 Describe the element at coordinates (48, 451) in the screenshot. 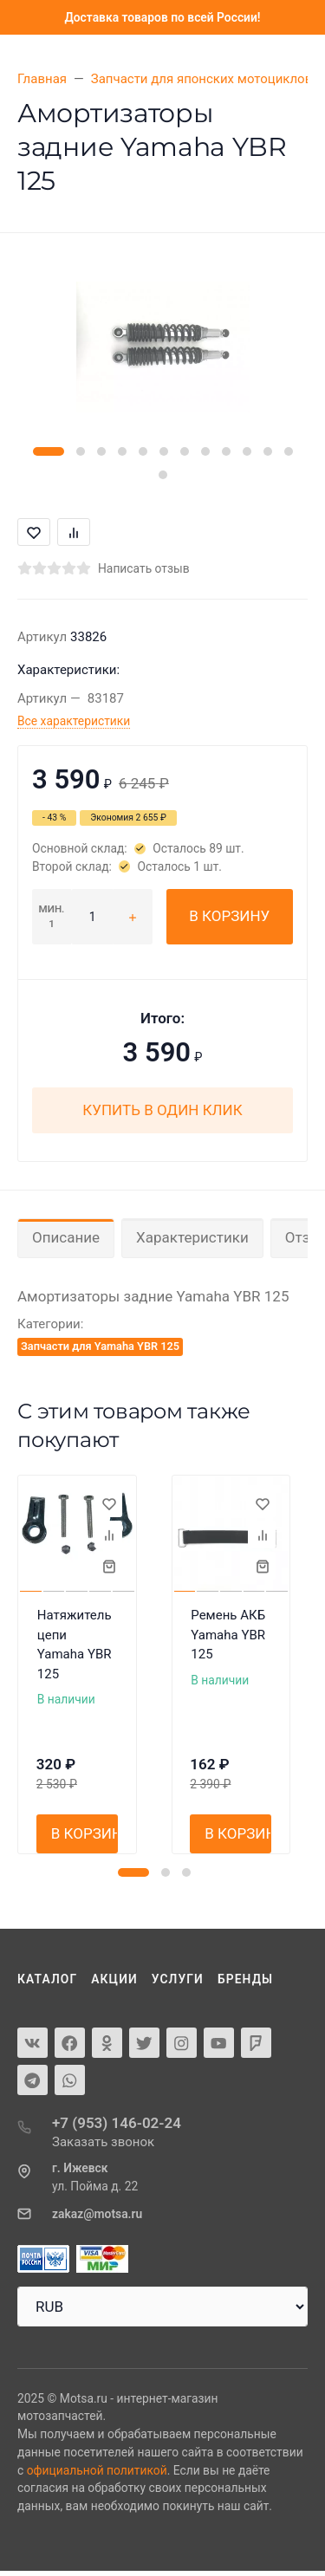

I see `[button]` at that location.